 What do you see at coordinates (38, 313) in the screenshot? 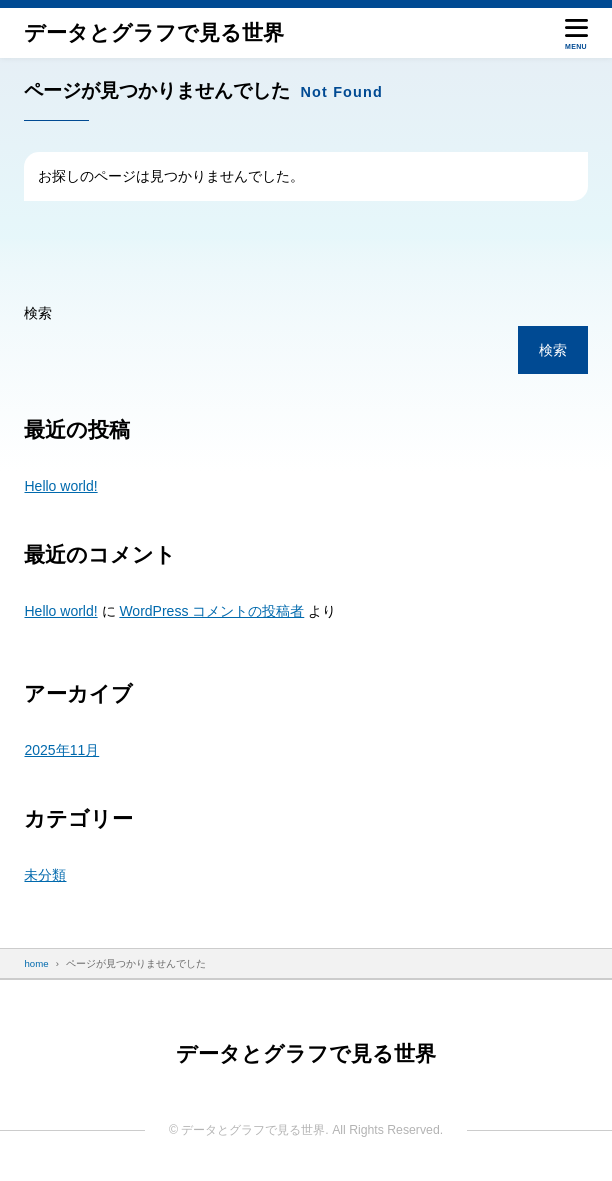
I see `検索` at bounding box center [38, 313].